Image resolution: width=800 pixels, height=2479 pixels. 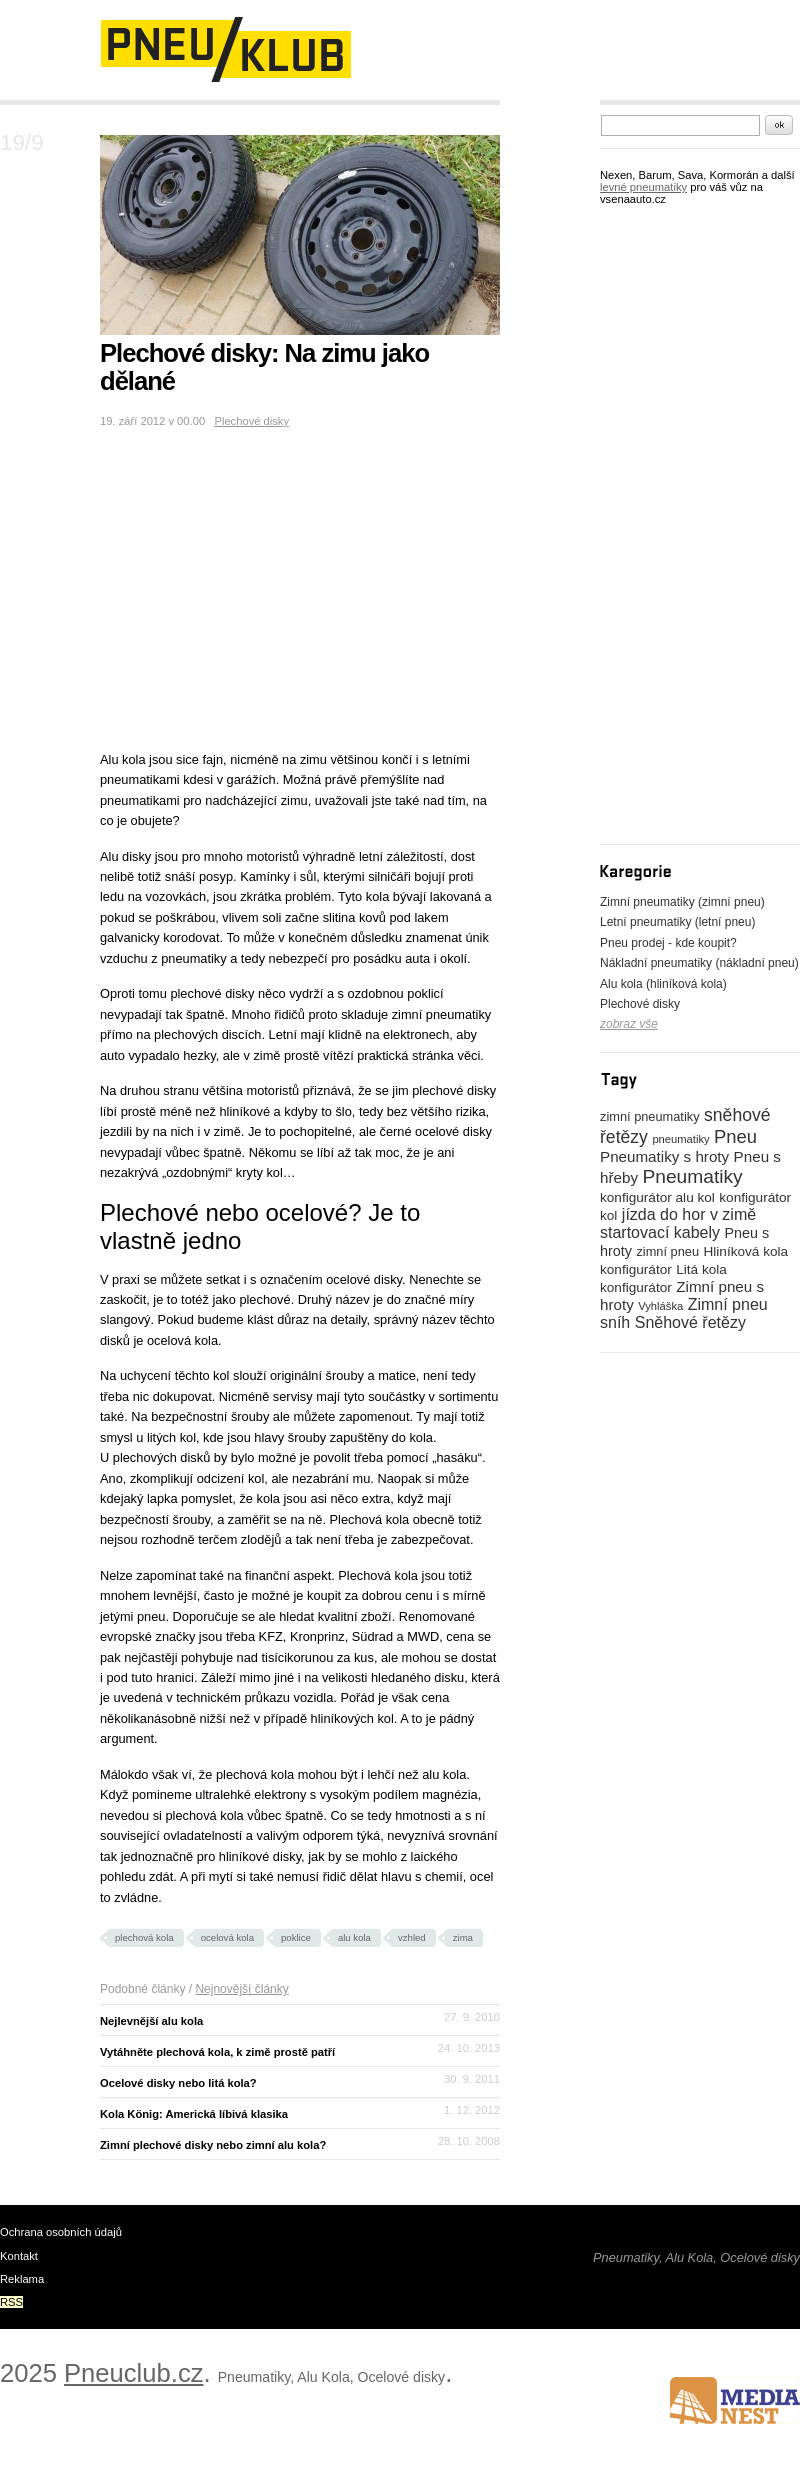 What do you see at coordinates (19, 2256) in the screenshot?
I see `Kontakt` at bounding box center [19, 2256].